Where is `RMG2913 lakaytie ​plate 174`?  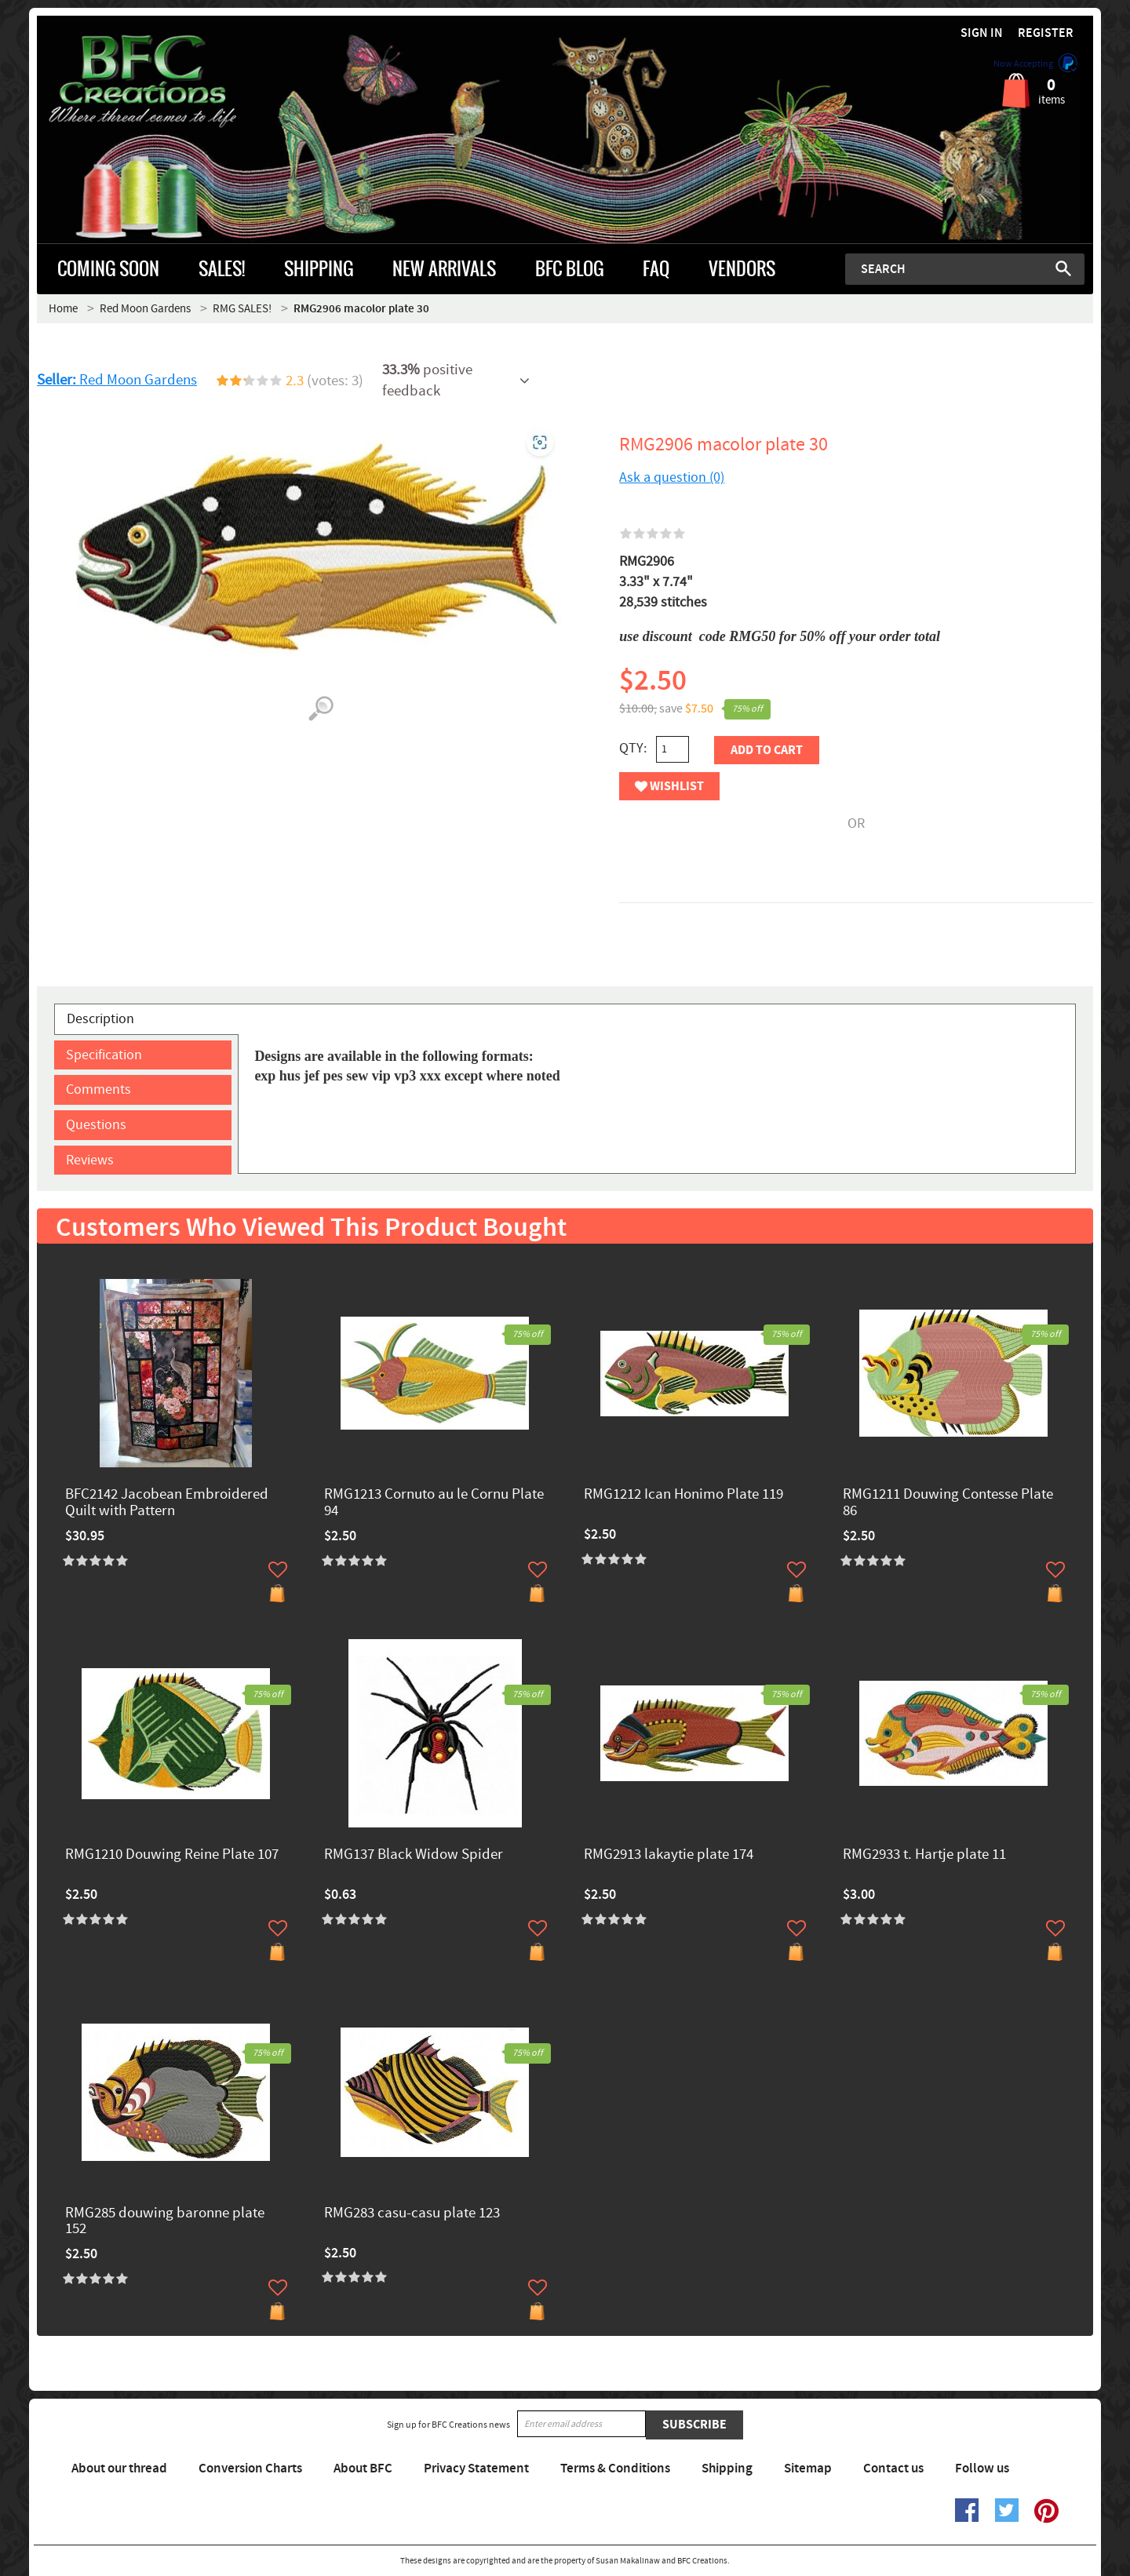
RMG2913 lakaytie ​plate 174 is located at coordinates (668, 1855).